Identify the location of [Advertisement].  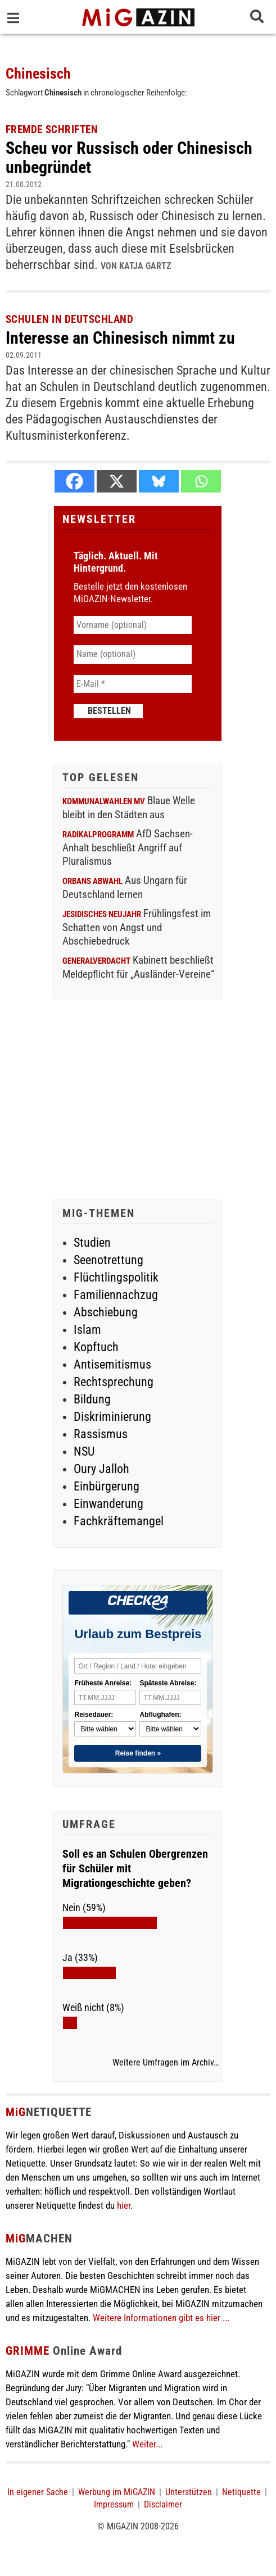
(137, 1101).